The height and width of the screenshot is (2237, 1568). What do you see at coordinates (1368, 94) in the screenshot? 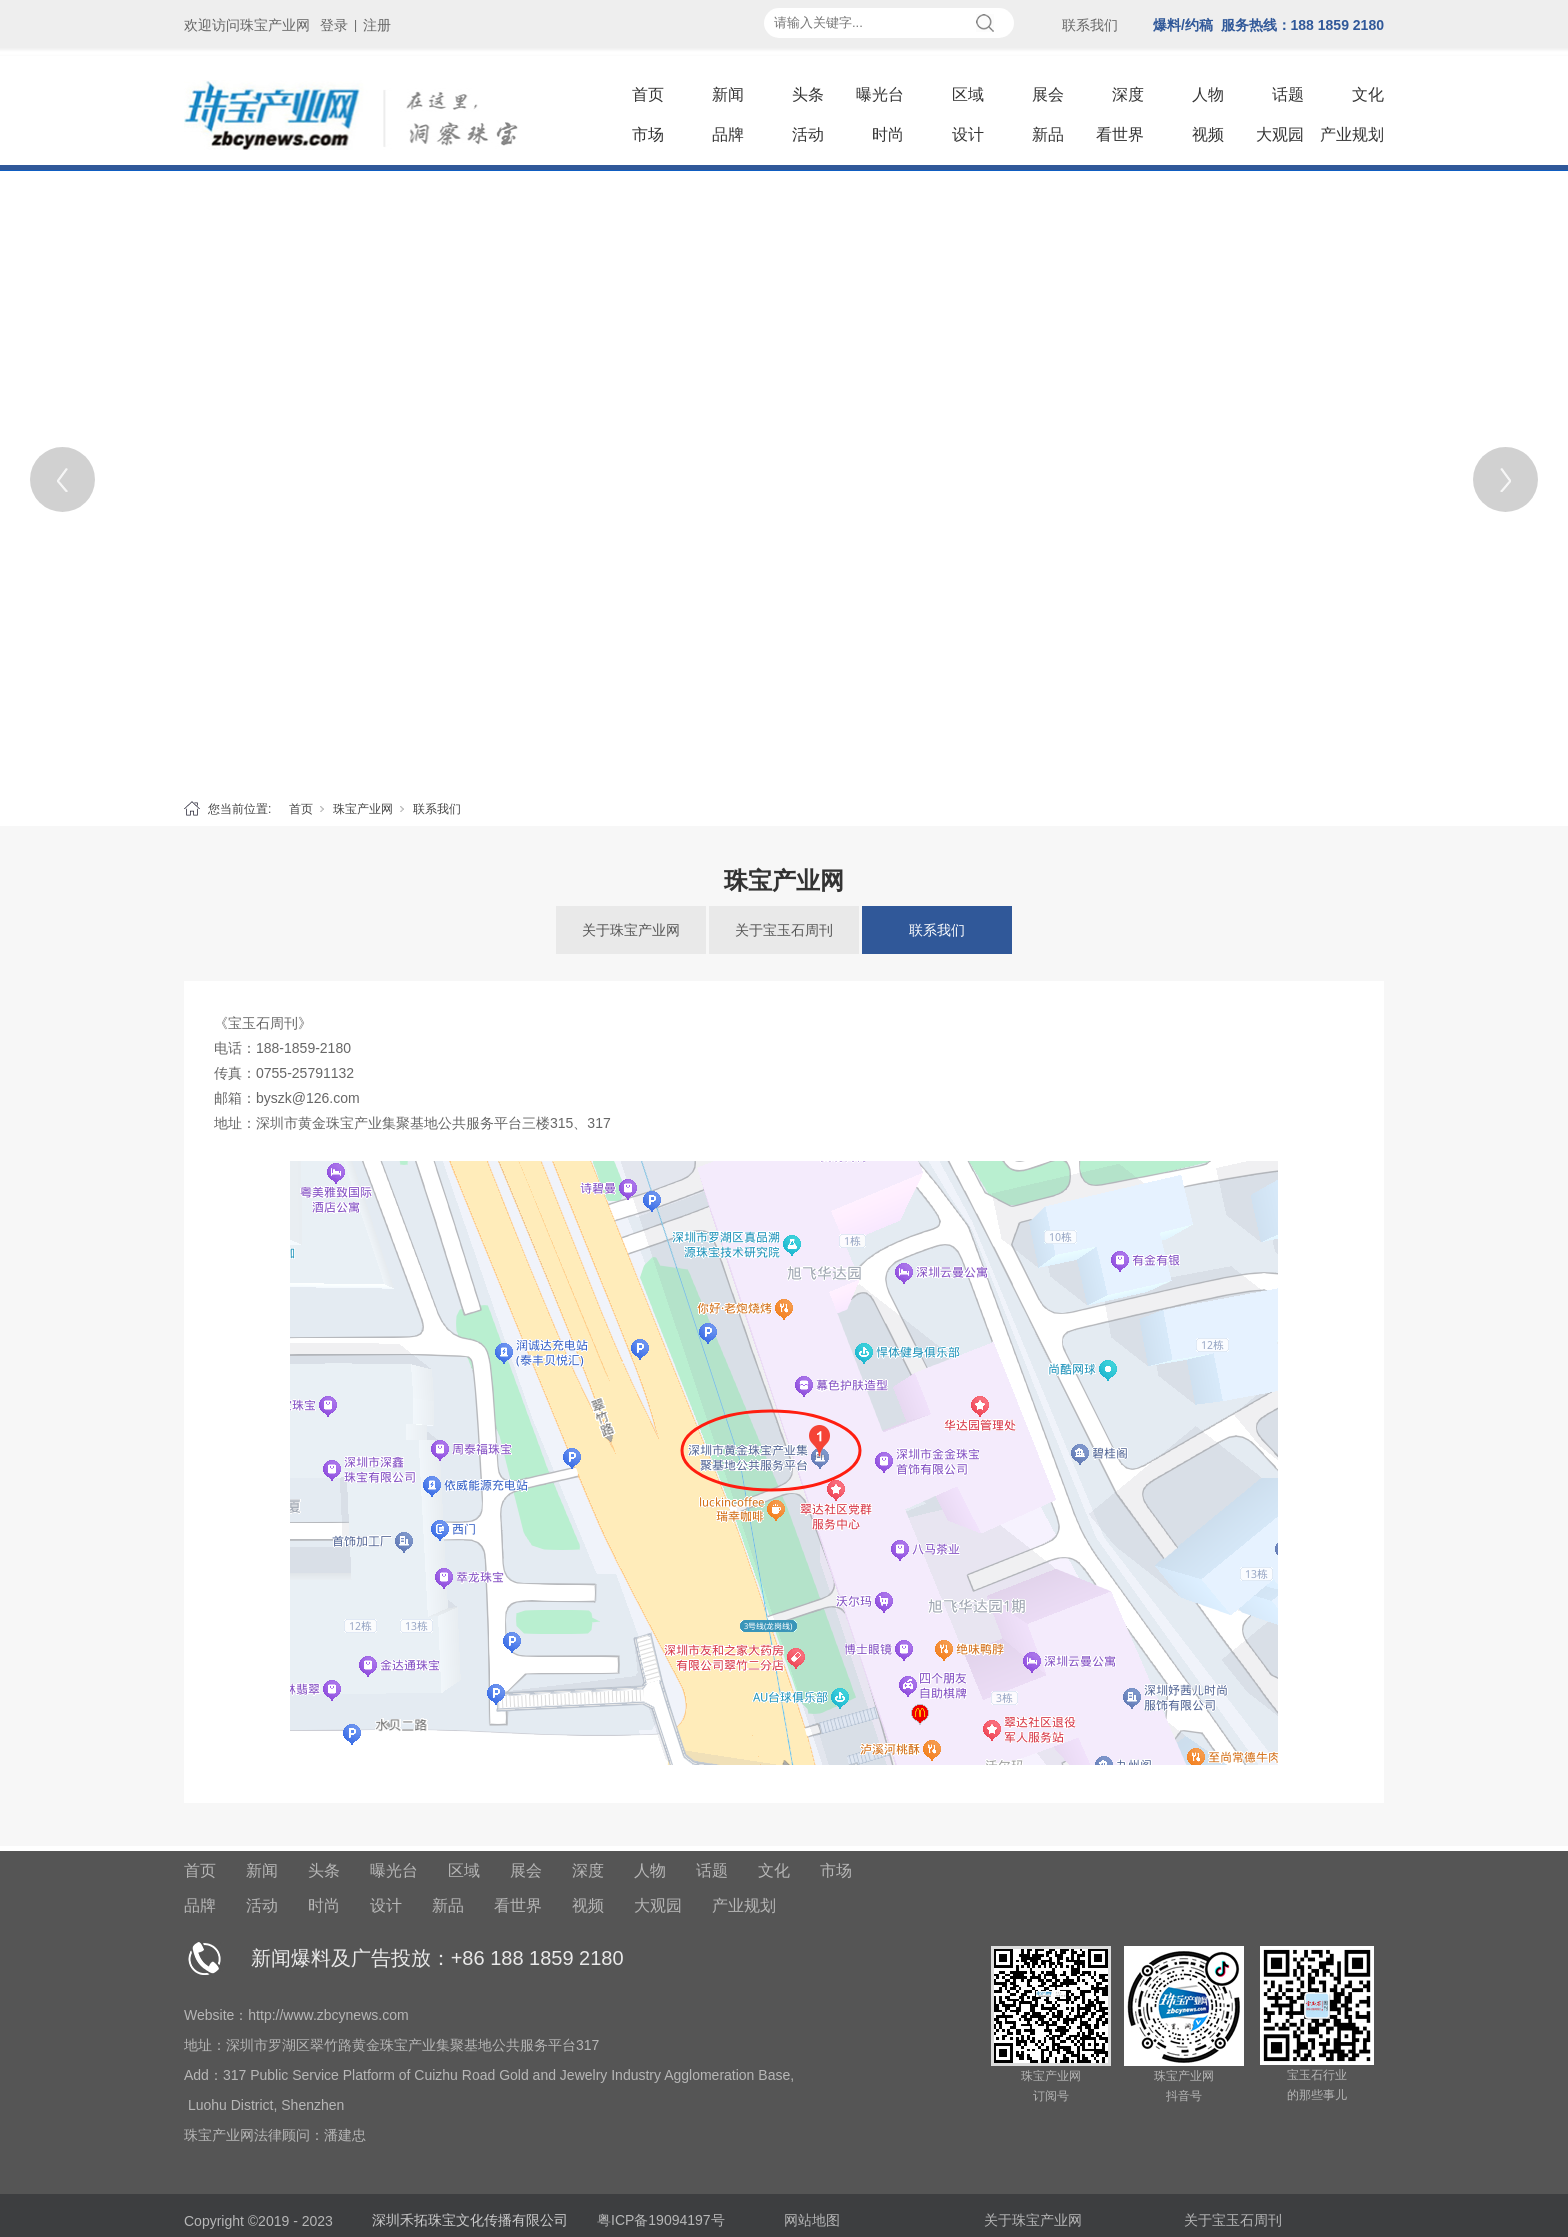
I see `文化` at bounding box center [1368, 94].